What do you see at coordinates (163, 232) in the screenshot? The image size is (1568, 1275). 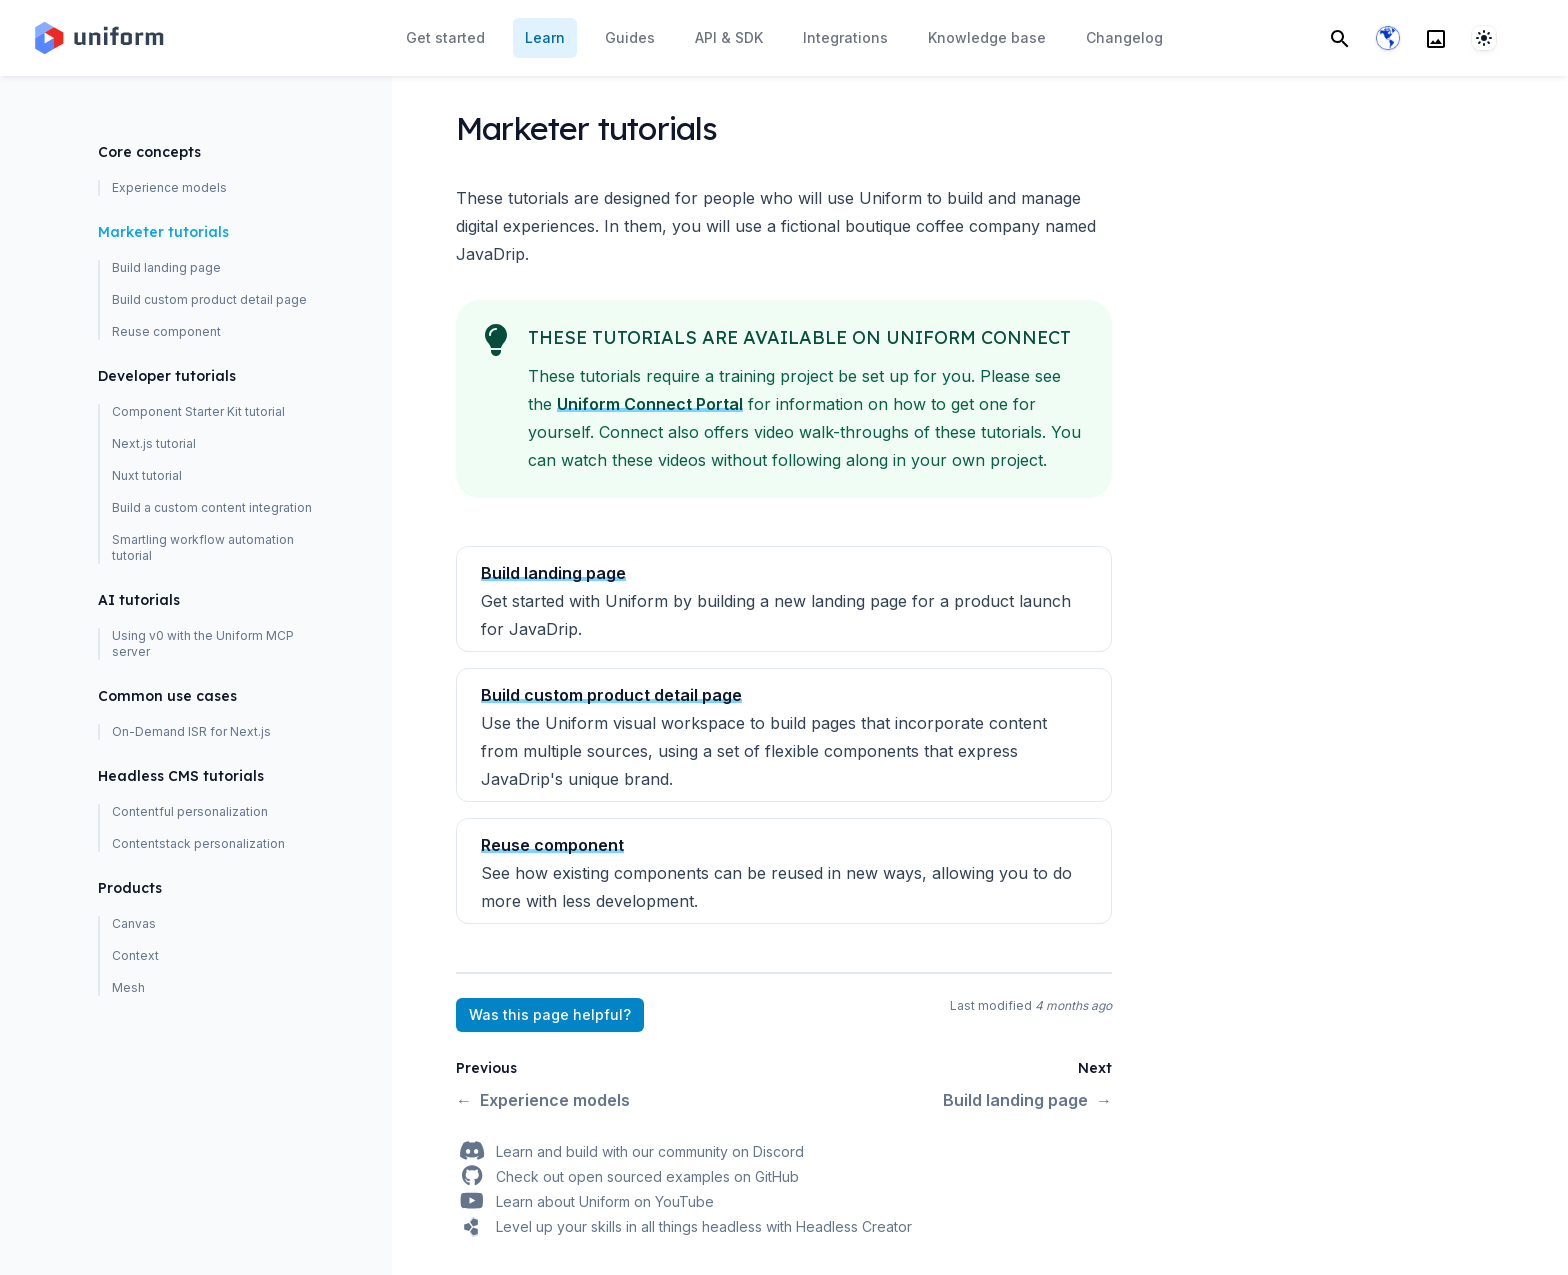 I see `Marketer tutorials` at bounding box center [163, 232].